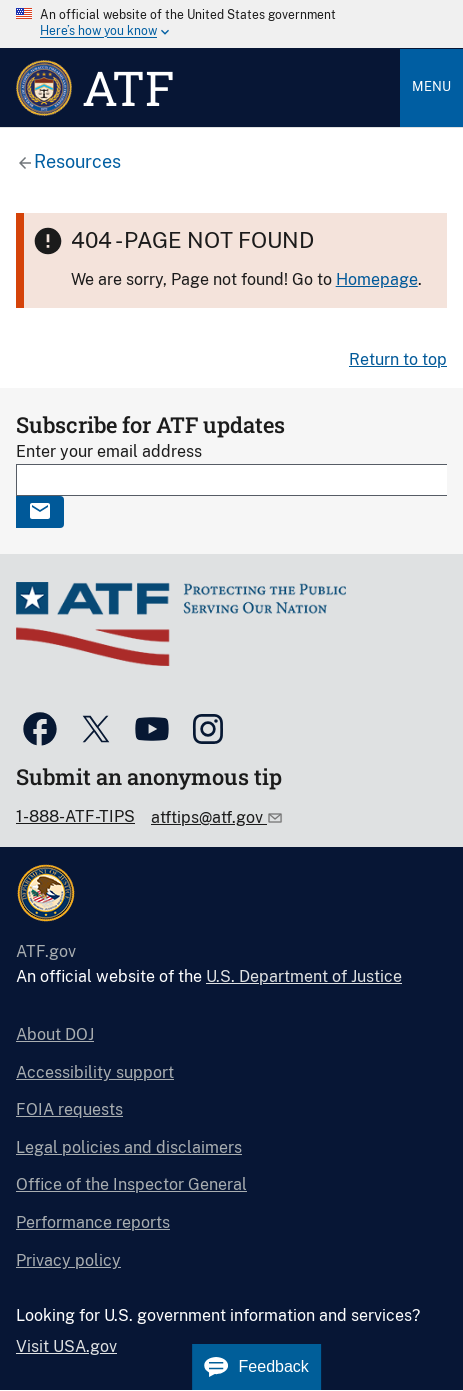  I want to click on Office of the Inspector General, so click(131, 1184).